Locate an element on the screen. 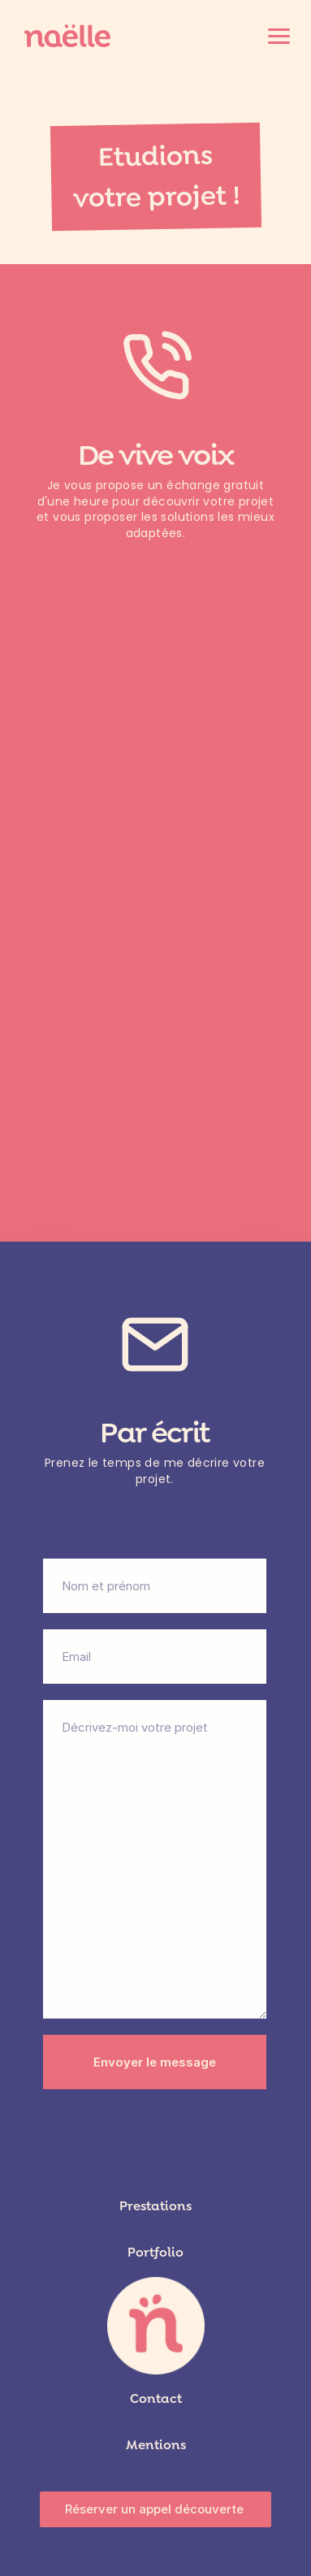 The image size is (311, 2576). [Accueil] is located at coordinates (68, 35).